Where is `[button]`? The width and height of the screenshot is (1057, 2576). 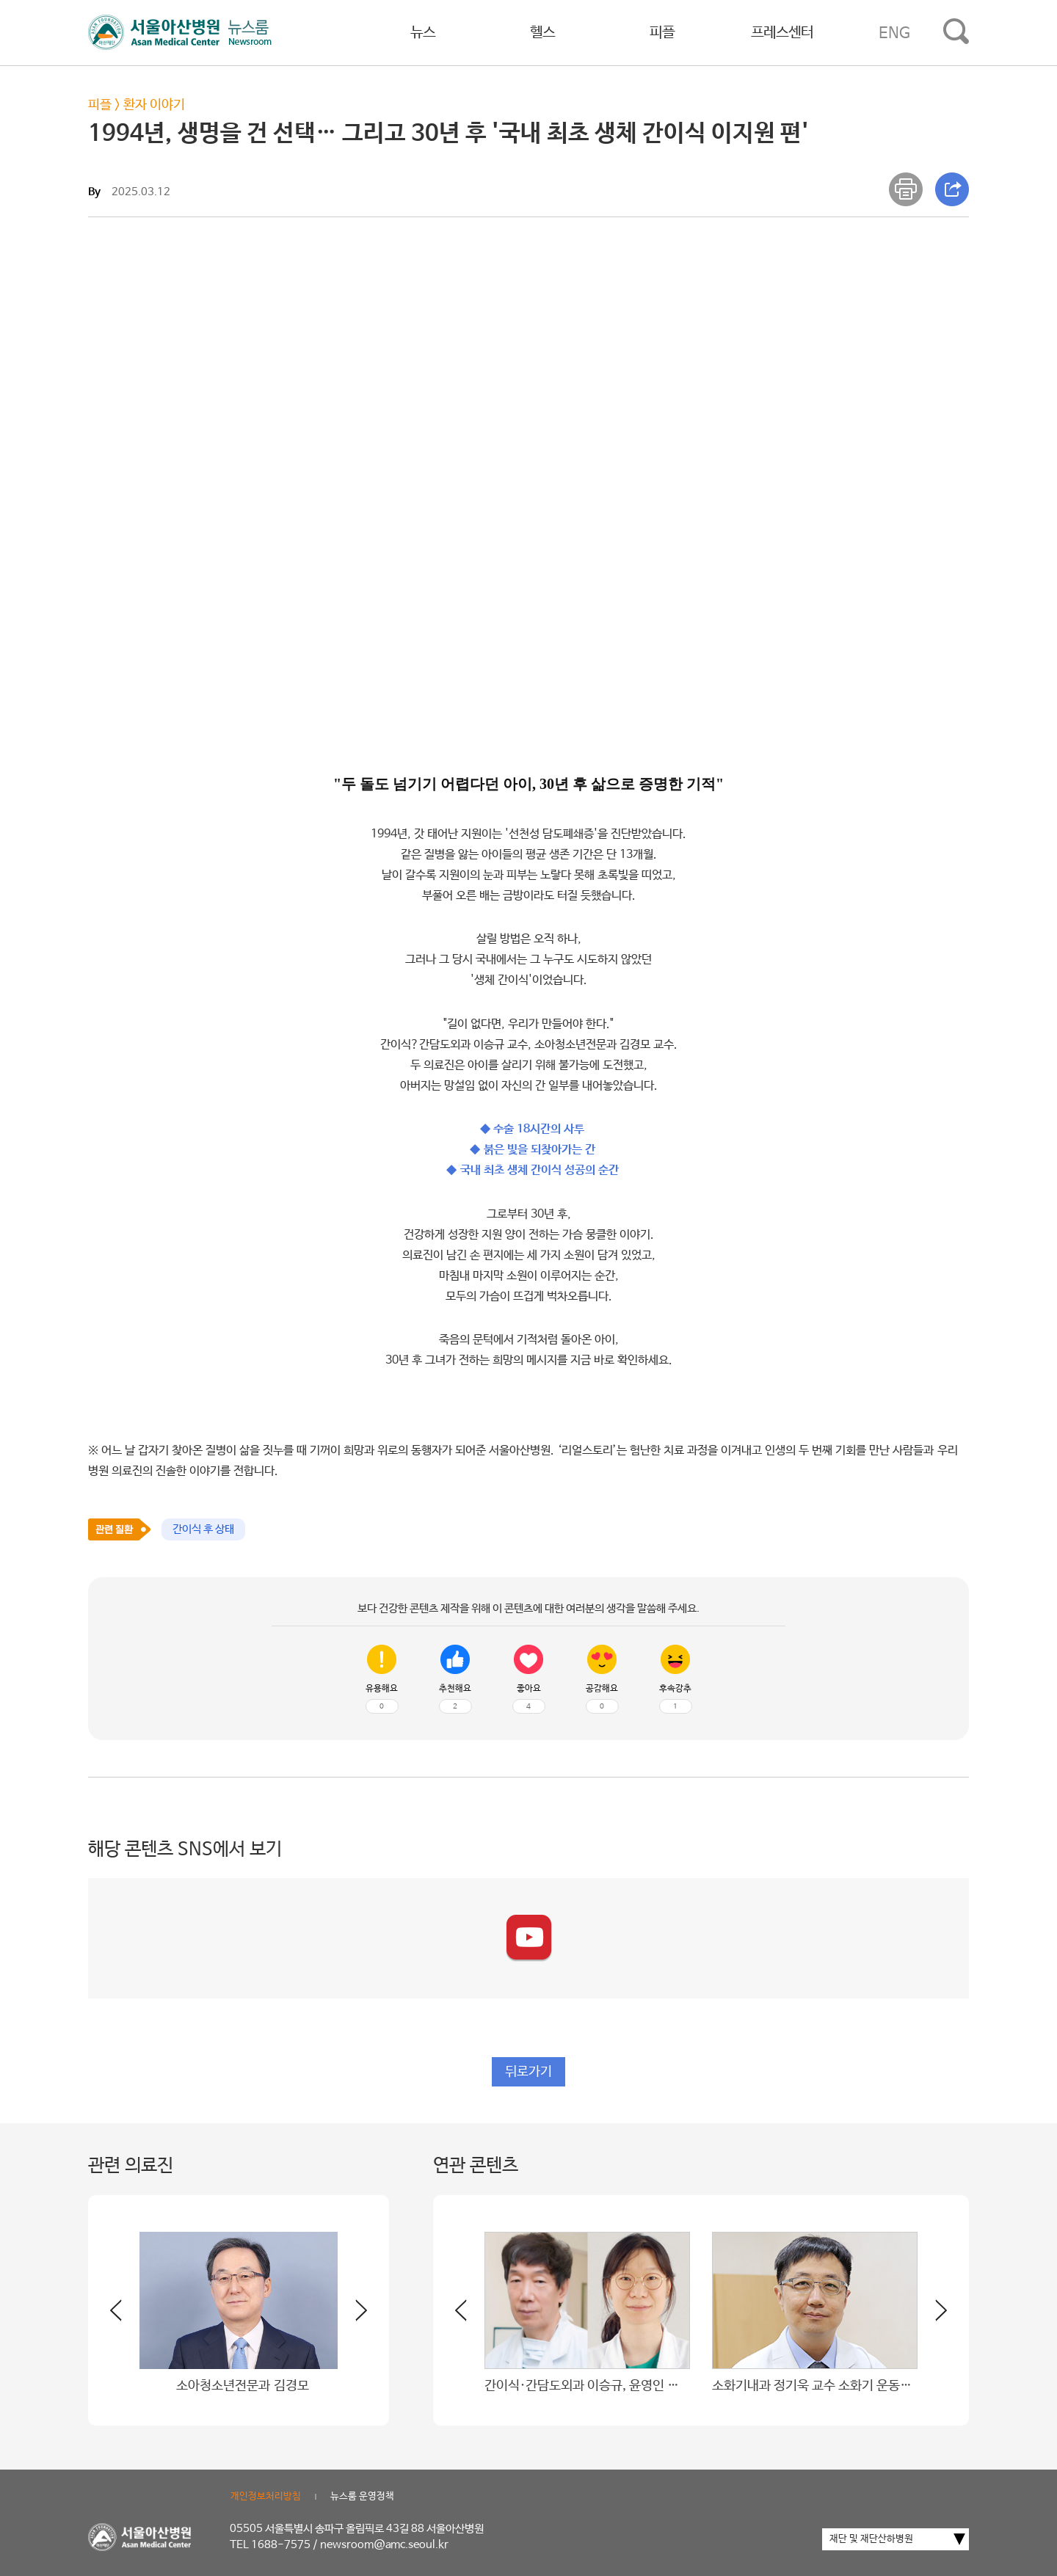
[button] is located at coordinates (352, 2316).